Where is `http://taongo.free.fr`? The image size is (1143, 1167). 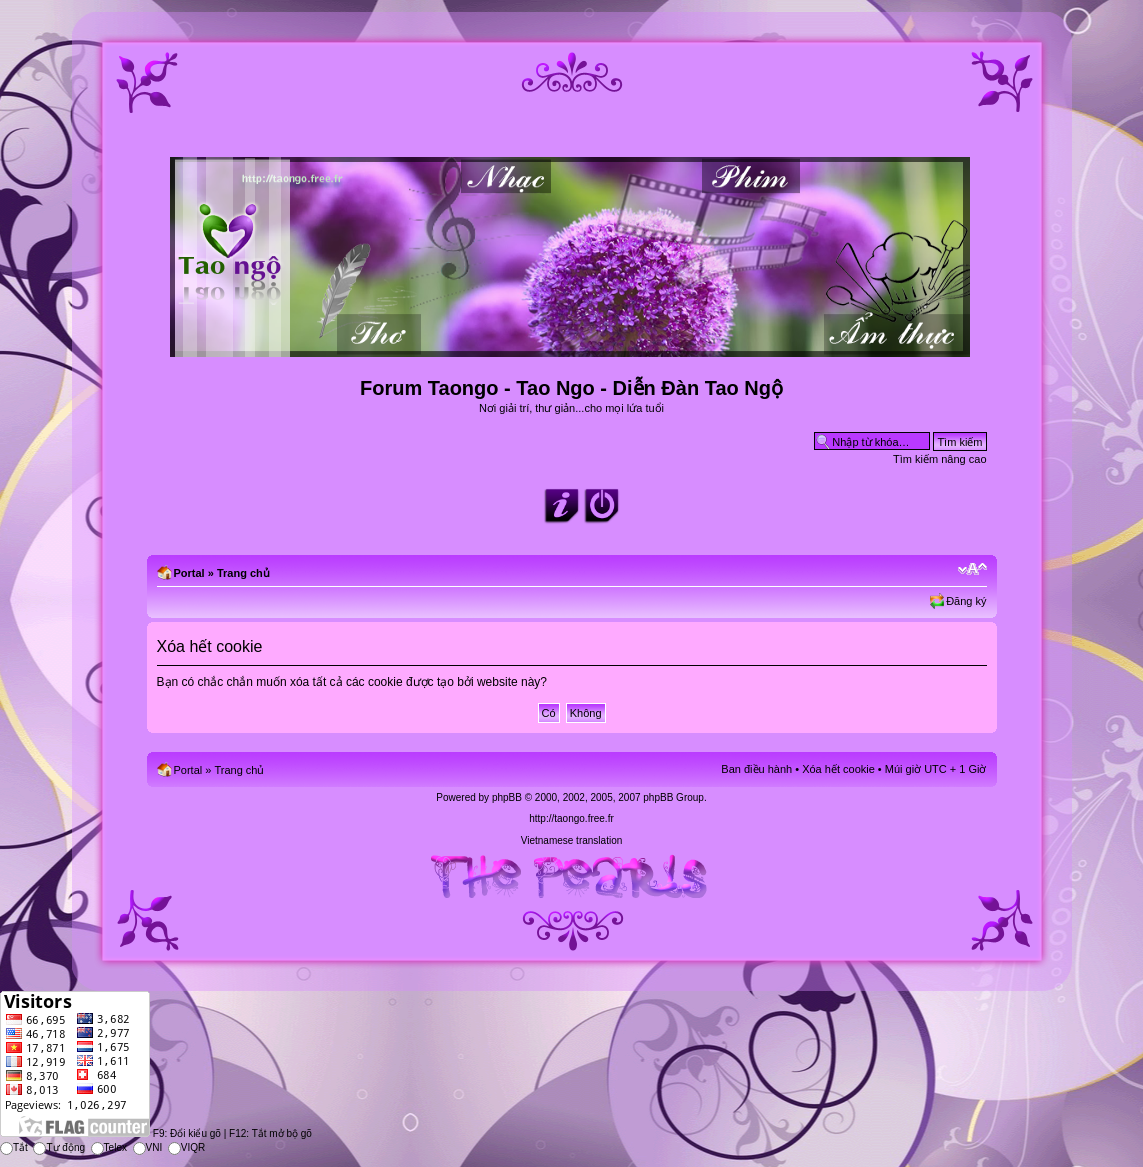 http://taongo.free.fr is located at coordinates (571, 818).